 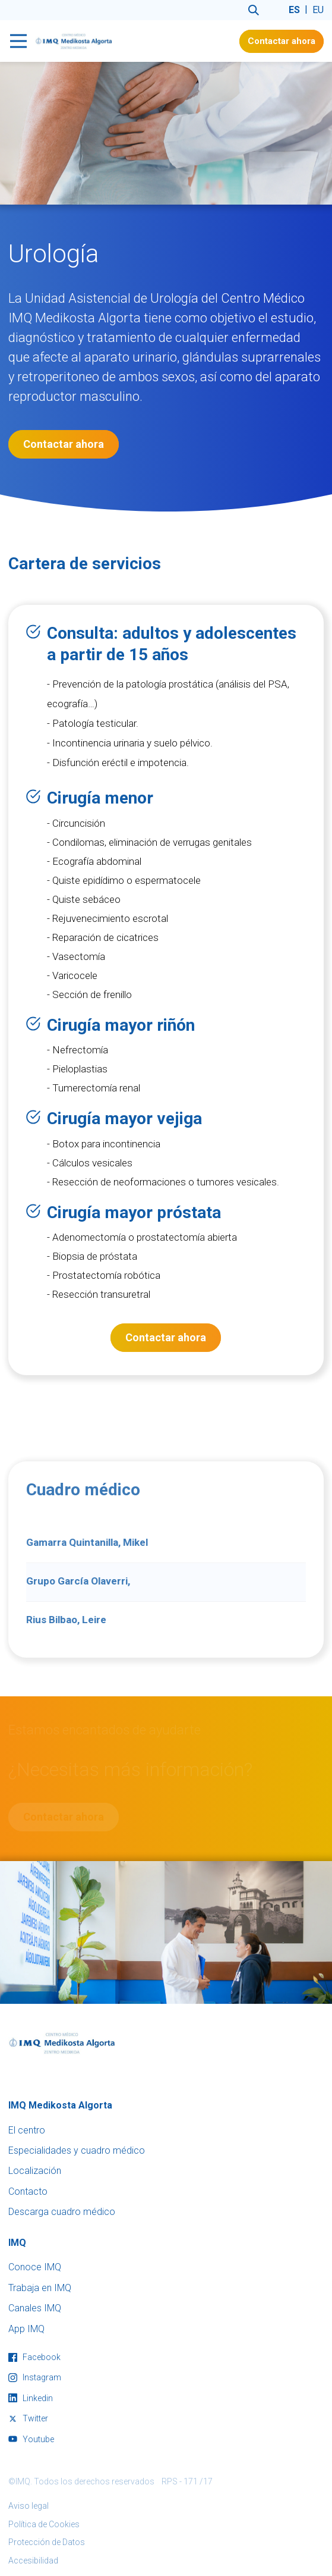 What do you see at coordinates (28, 2418) in the screenshot?
I see `twitter` at bounding box center [28, 2418].